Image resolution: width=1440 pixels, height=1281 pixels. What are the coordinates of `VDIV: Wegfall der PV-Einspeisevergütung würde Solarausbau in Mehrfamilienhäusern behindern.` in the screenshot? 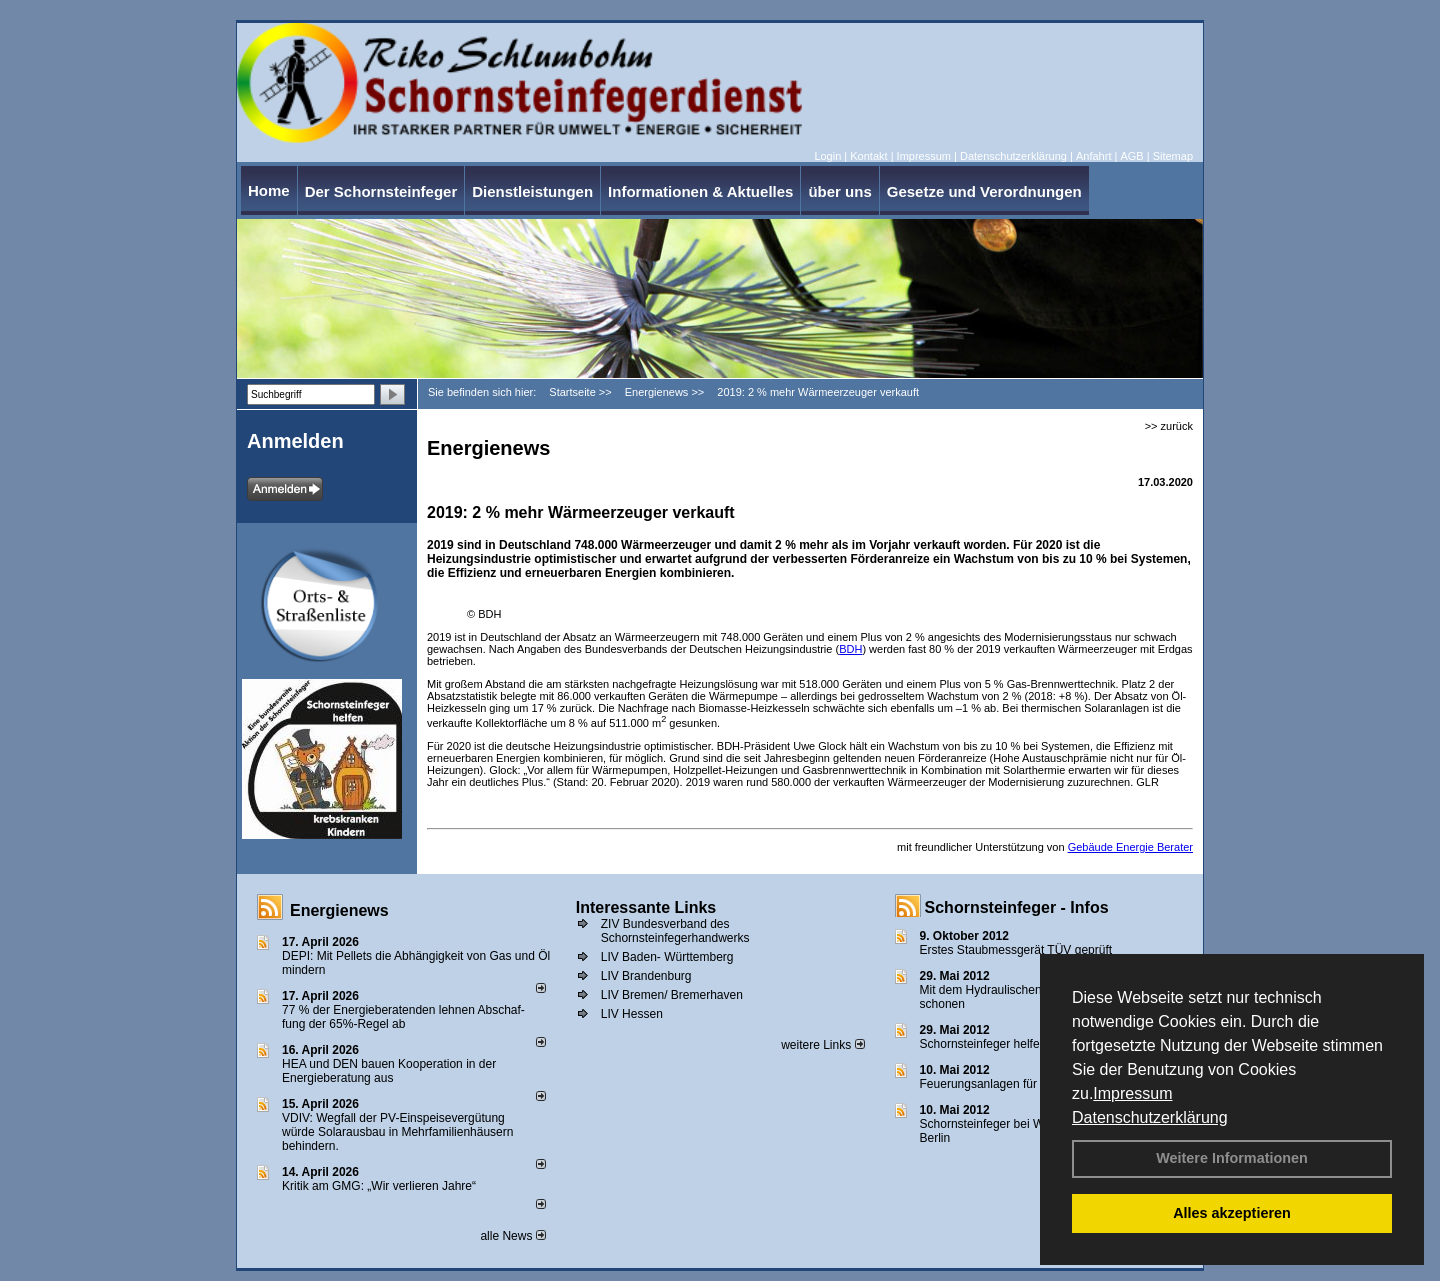 It's located at (397, 1132).